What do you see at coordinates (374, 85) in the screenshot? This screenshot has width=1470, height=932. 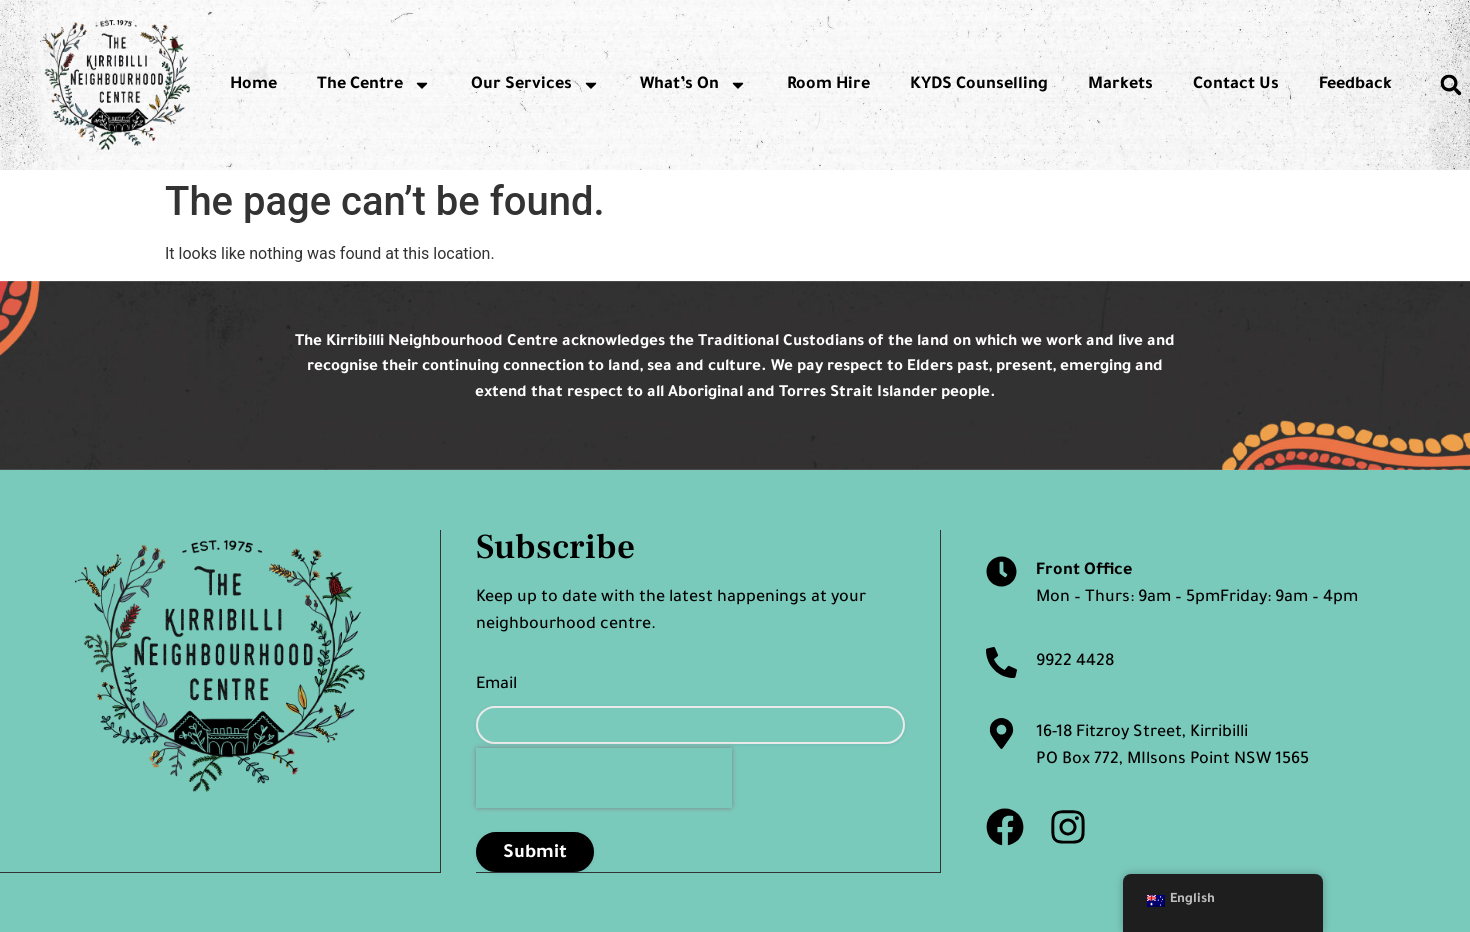 I see `The Centre` at bounding box center [374, 85].